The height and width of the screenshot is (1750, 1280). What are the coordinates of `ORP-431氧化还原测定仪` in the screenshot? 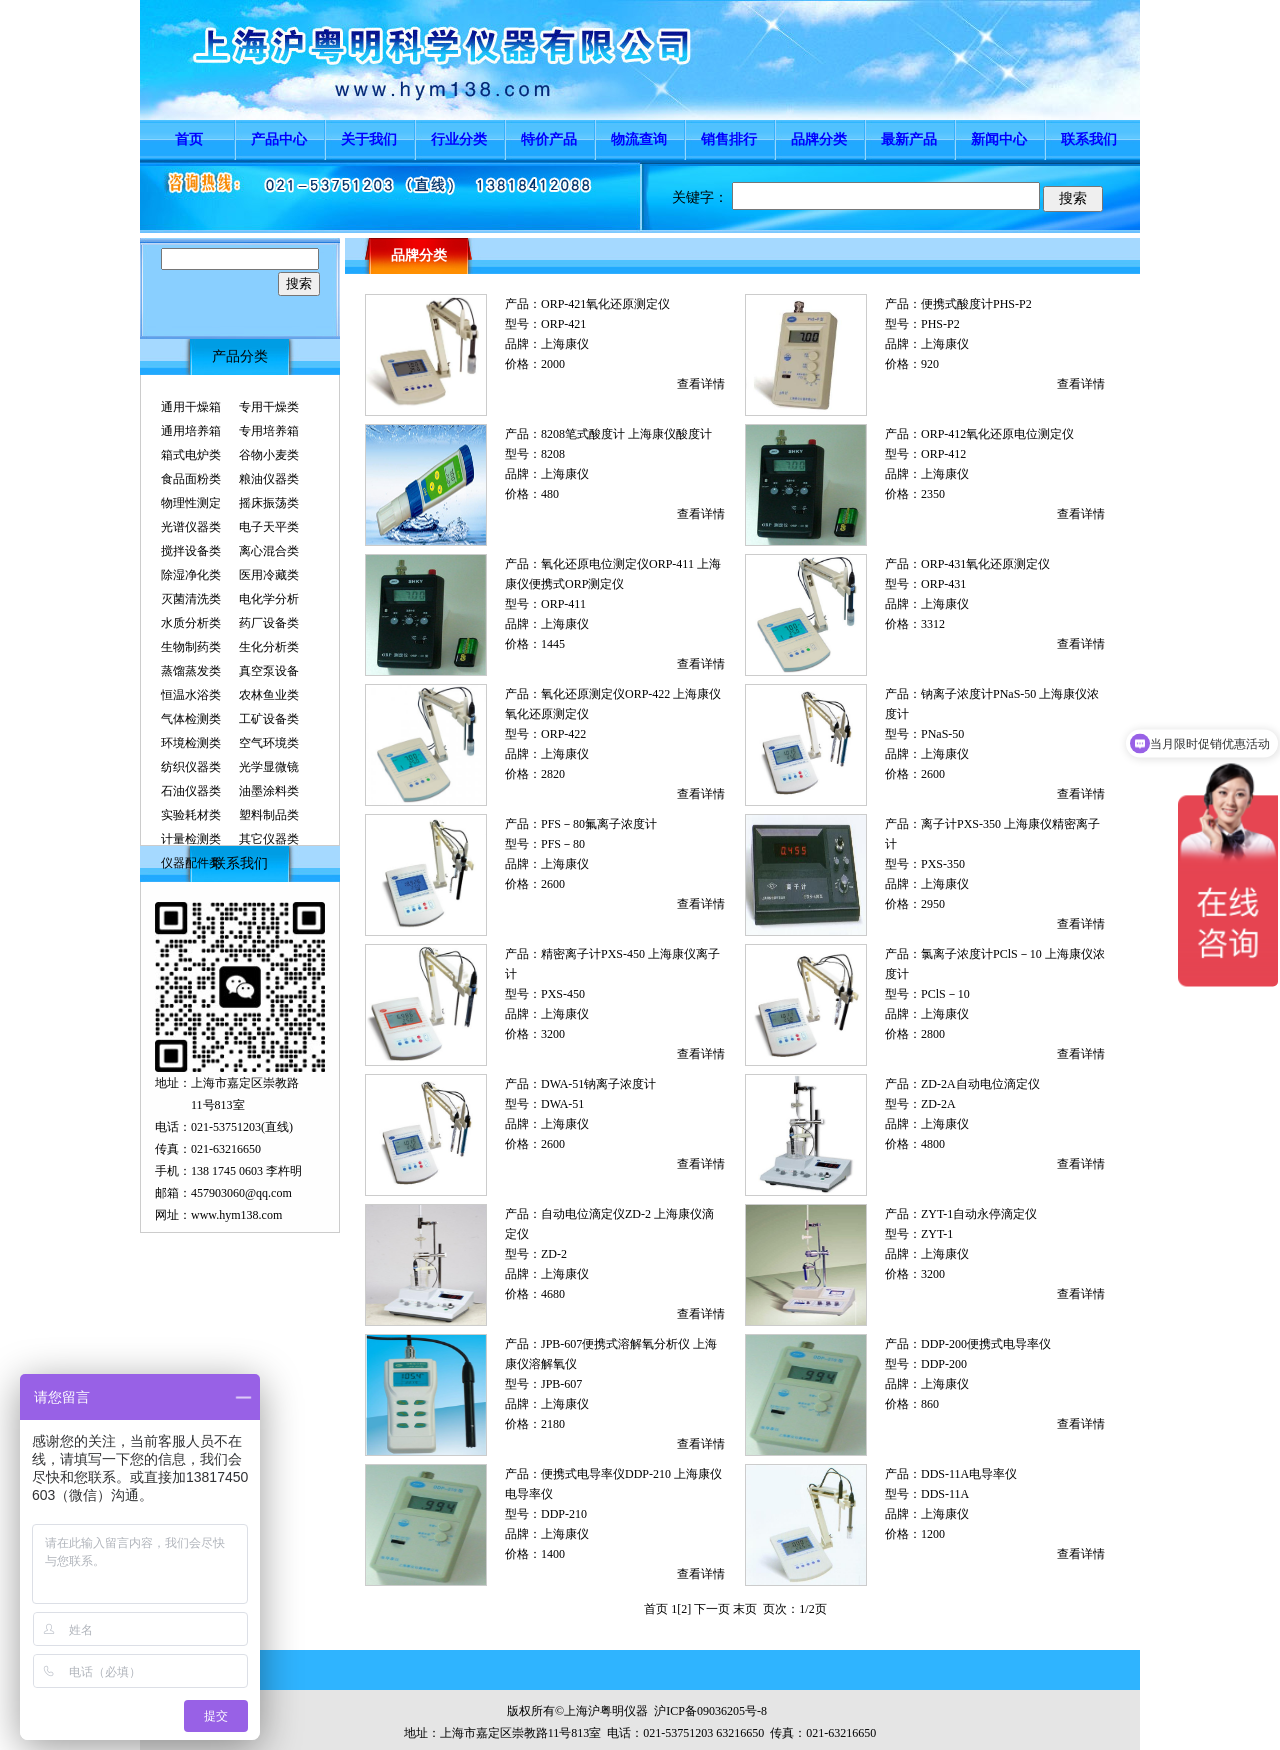 It's located at (985, 564).